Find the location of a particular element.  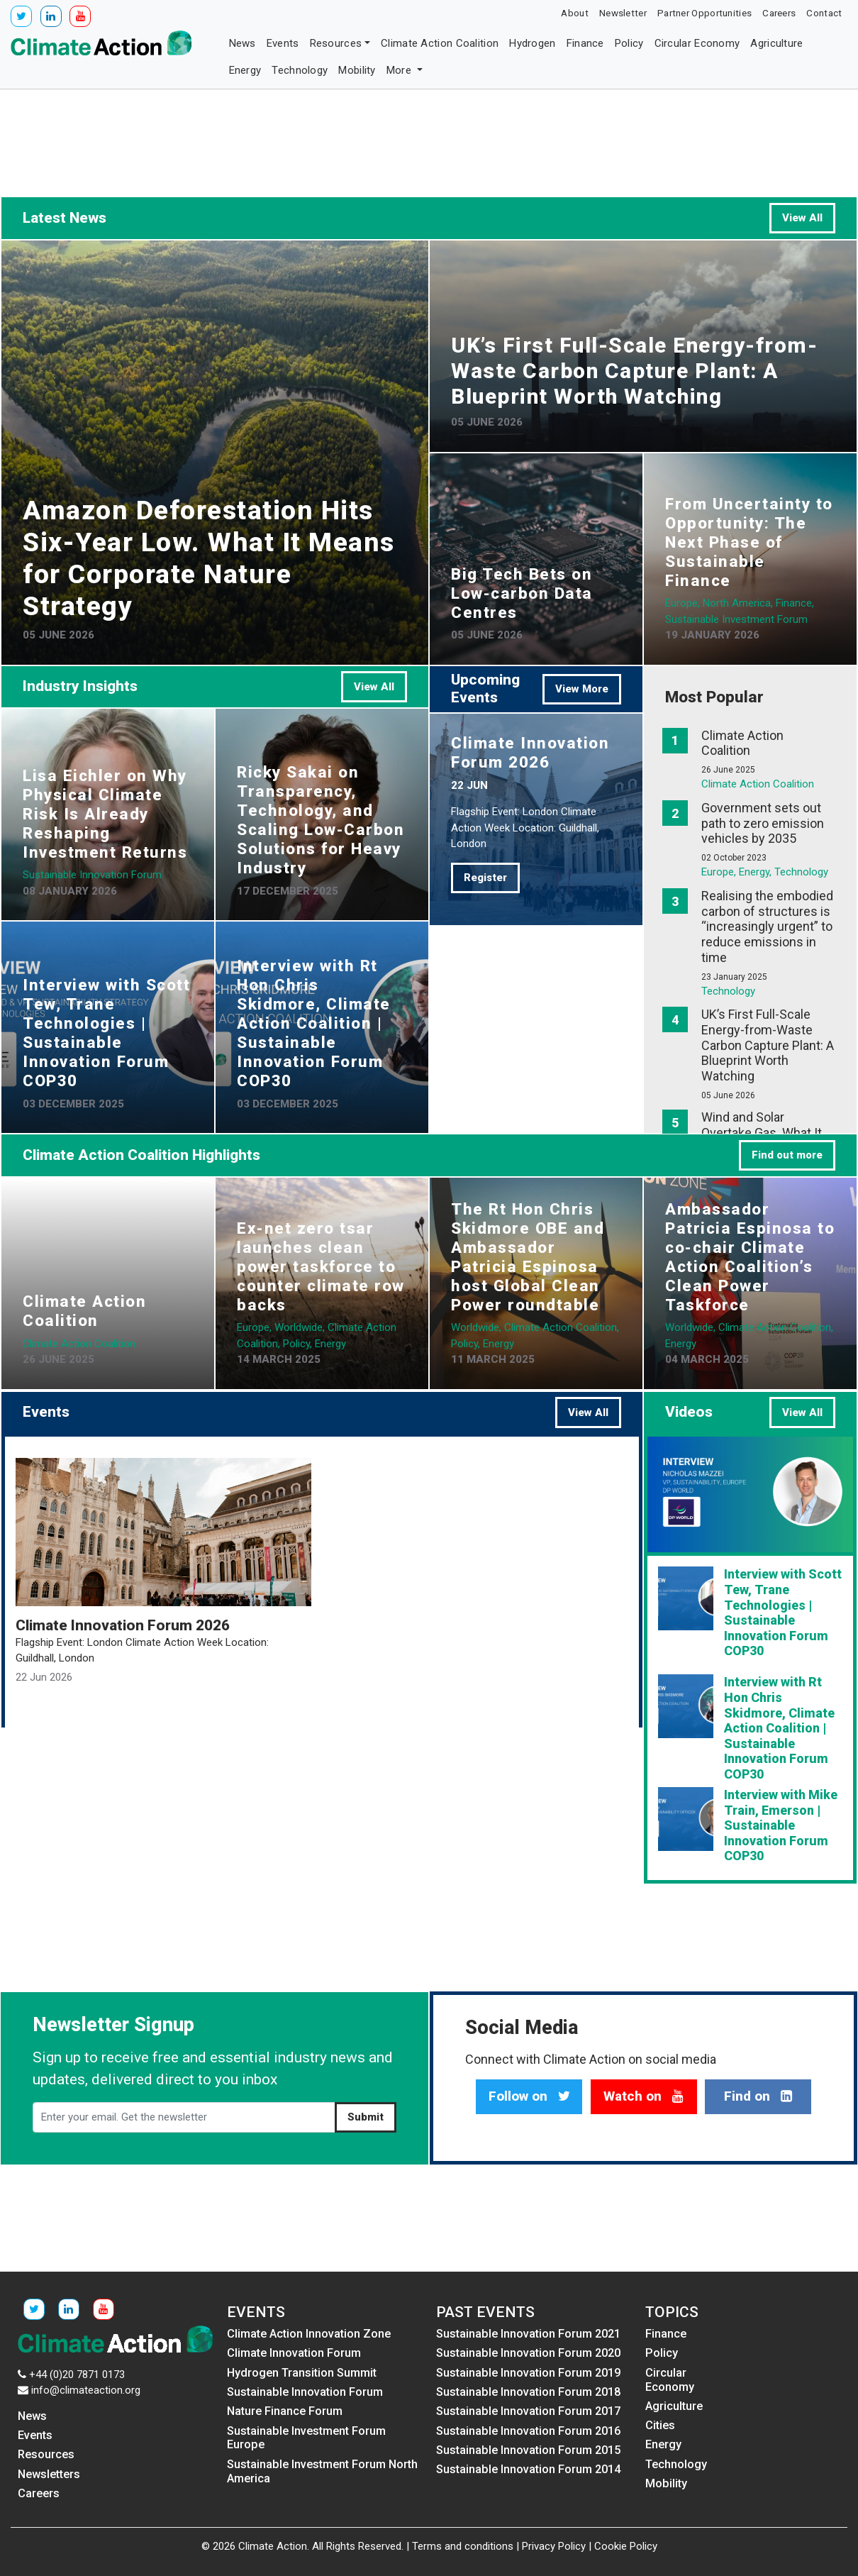

Find out more is located at coordinates (787, 1155).